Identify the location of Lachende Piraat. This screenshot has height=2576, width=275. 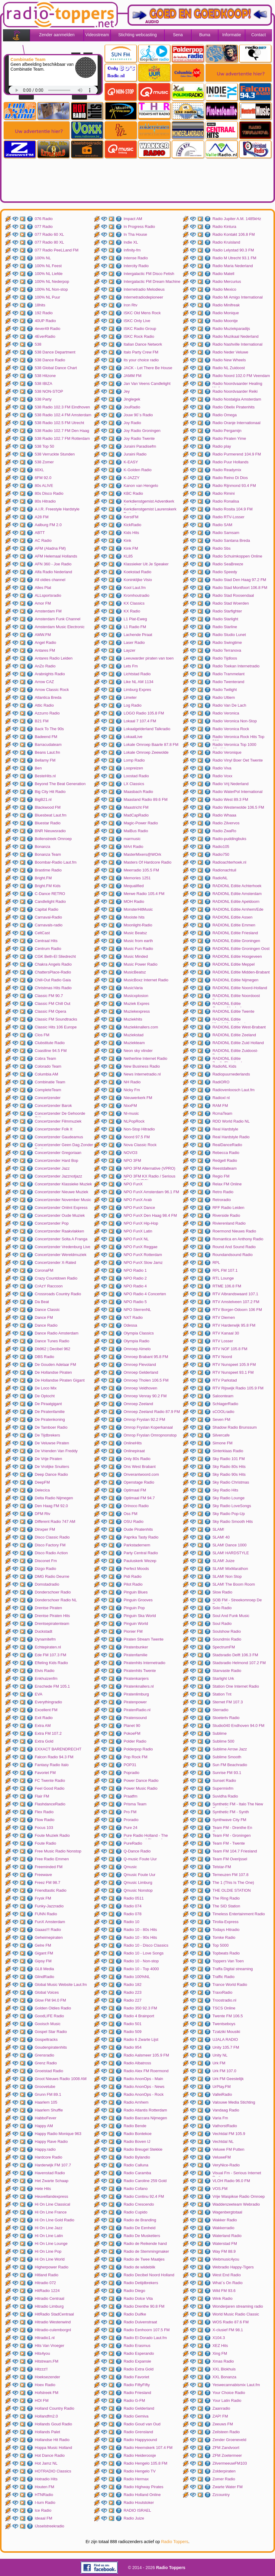
(138, 634).